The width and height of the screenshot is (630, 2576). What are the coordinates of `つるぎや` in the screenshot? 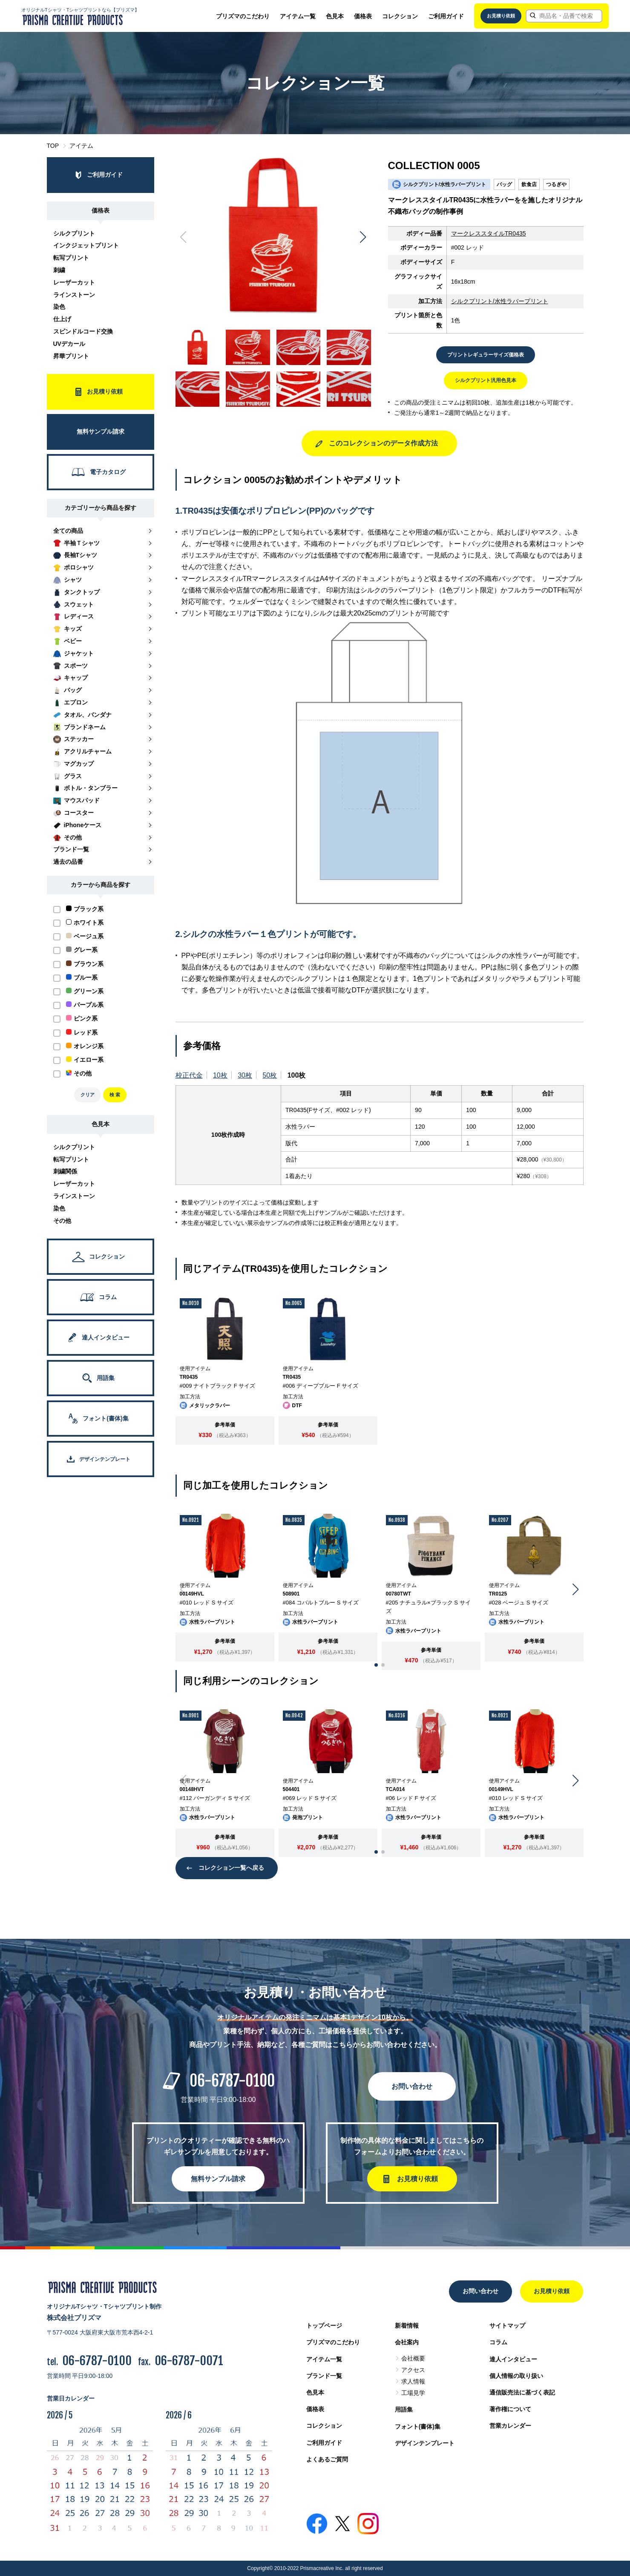 It's located at (556, 184).